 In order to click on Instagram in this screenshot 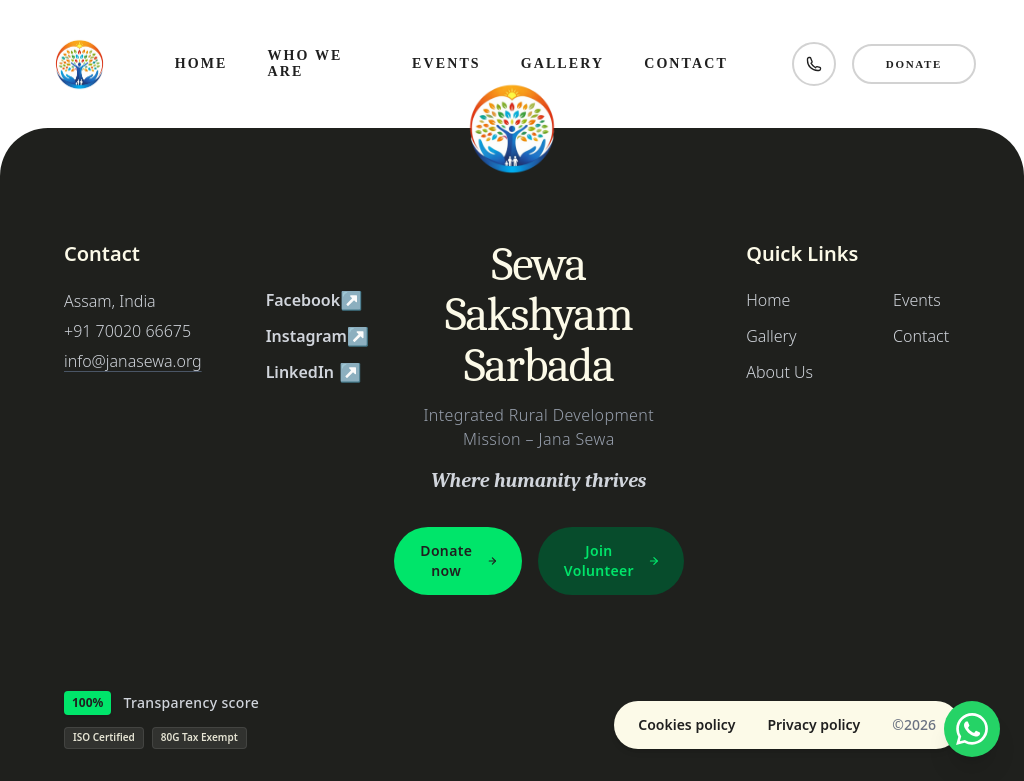, I will do `click(314, 336)`.